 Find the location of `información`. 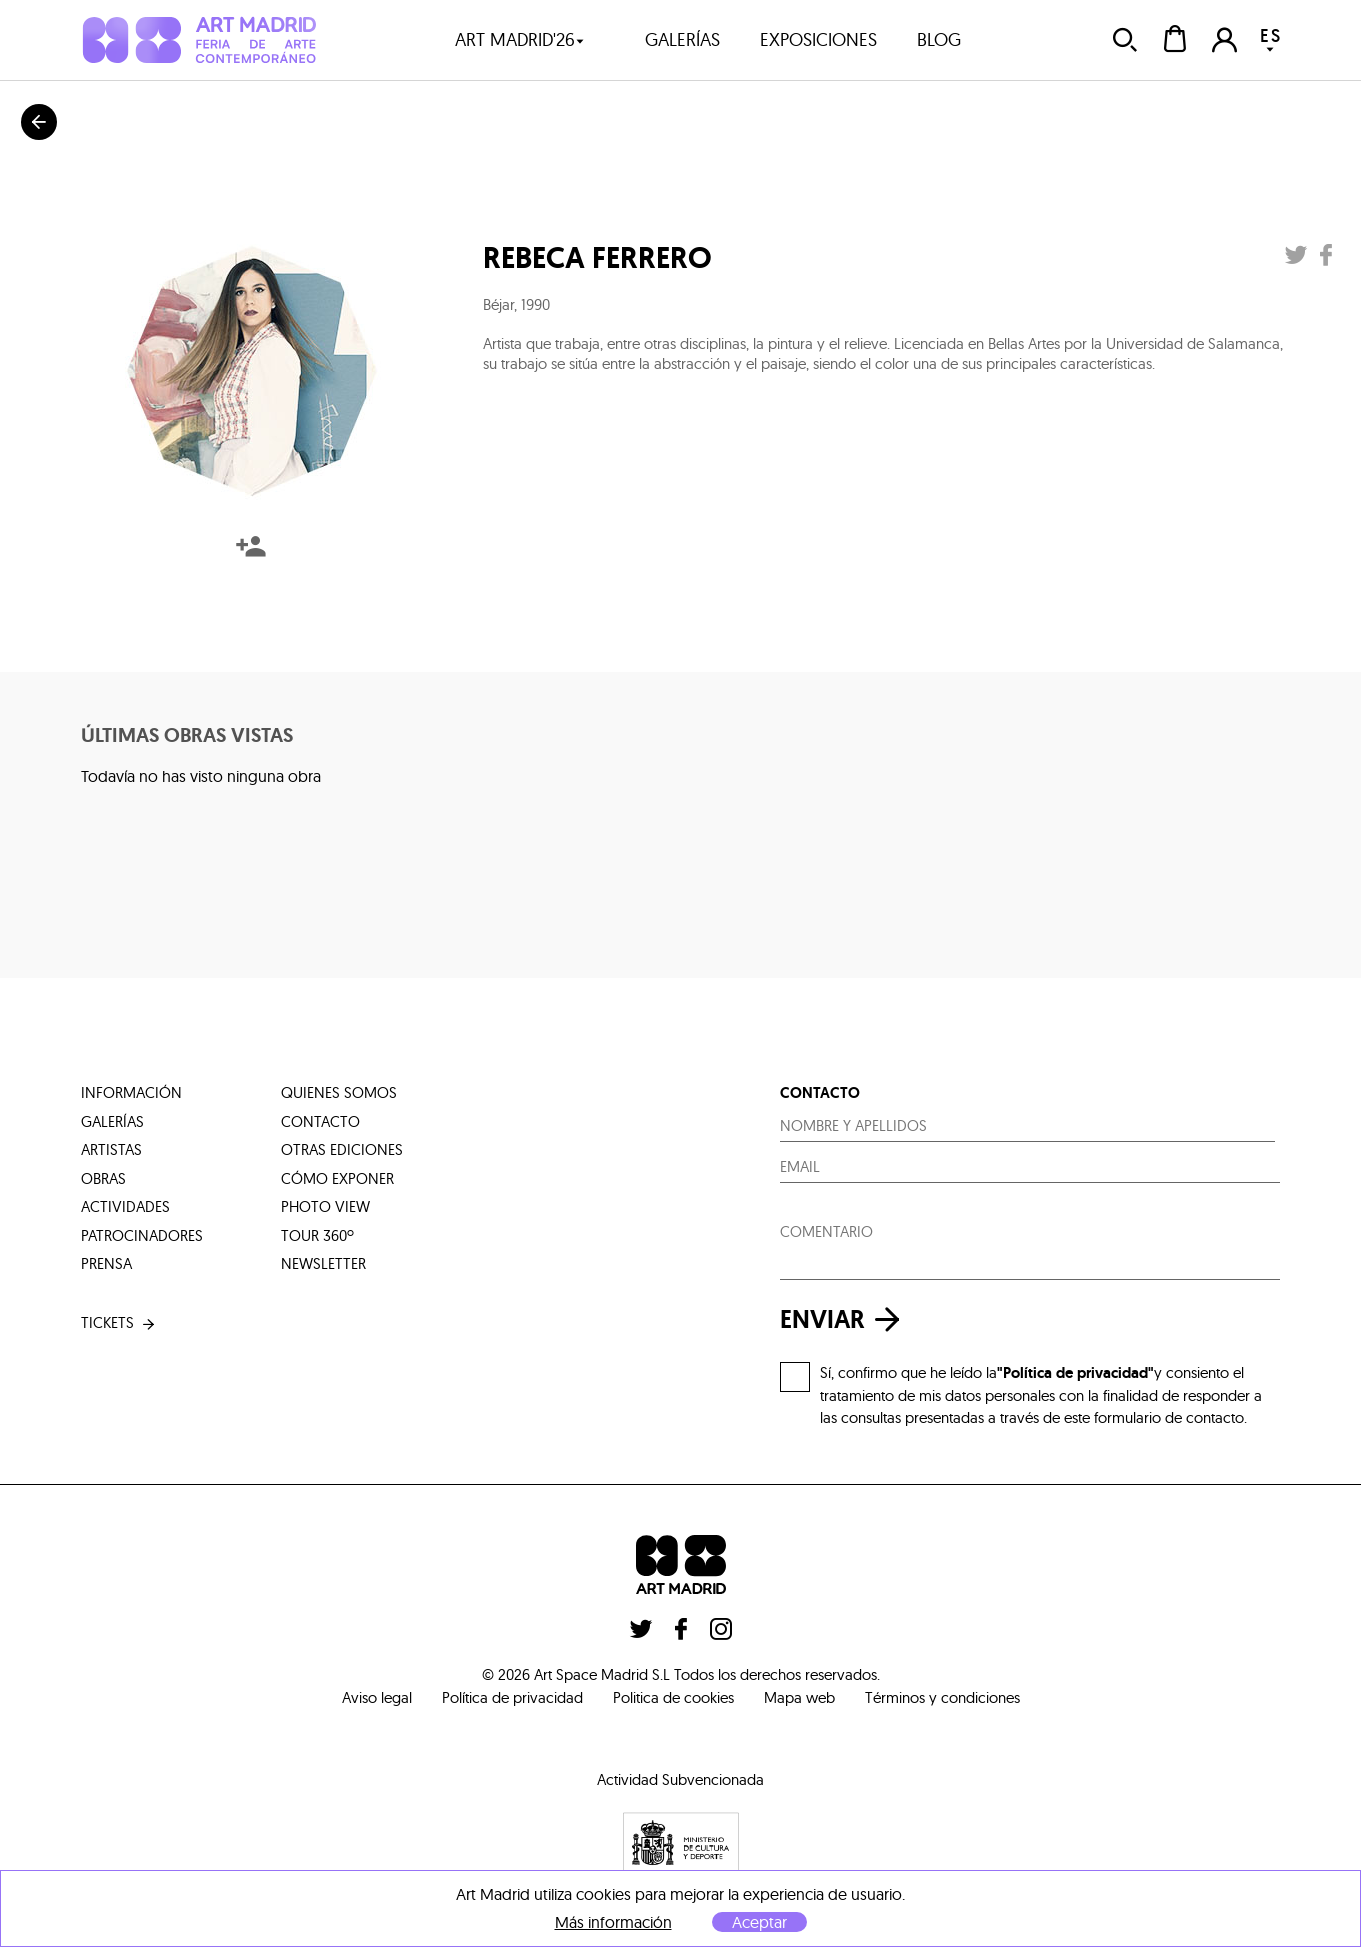

información is located at coordinates (131, 1092).